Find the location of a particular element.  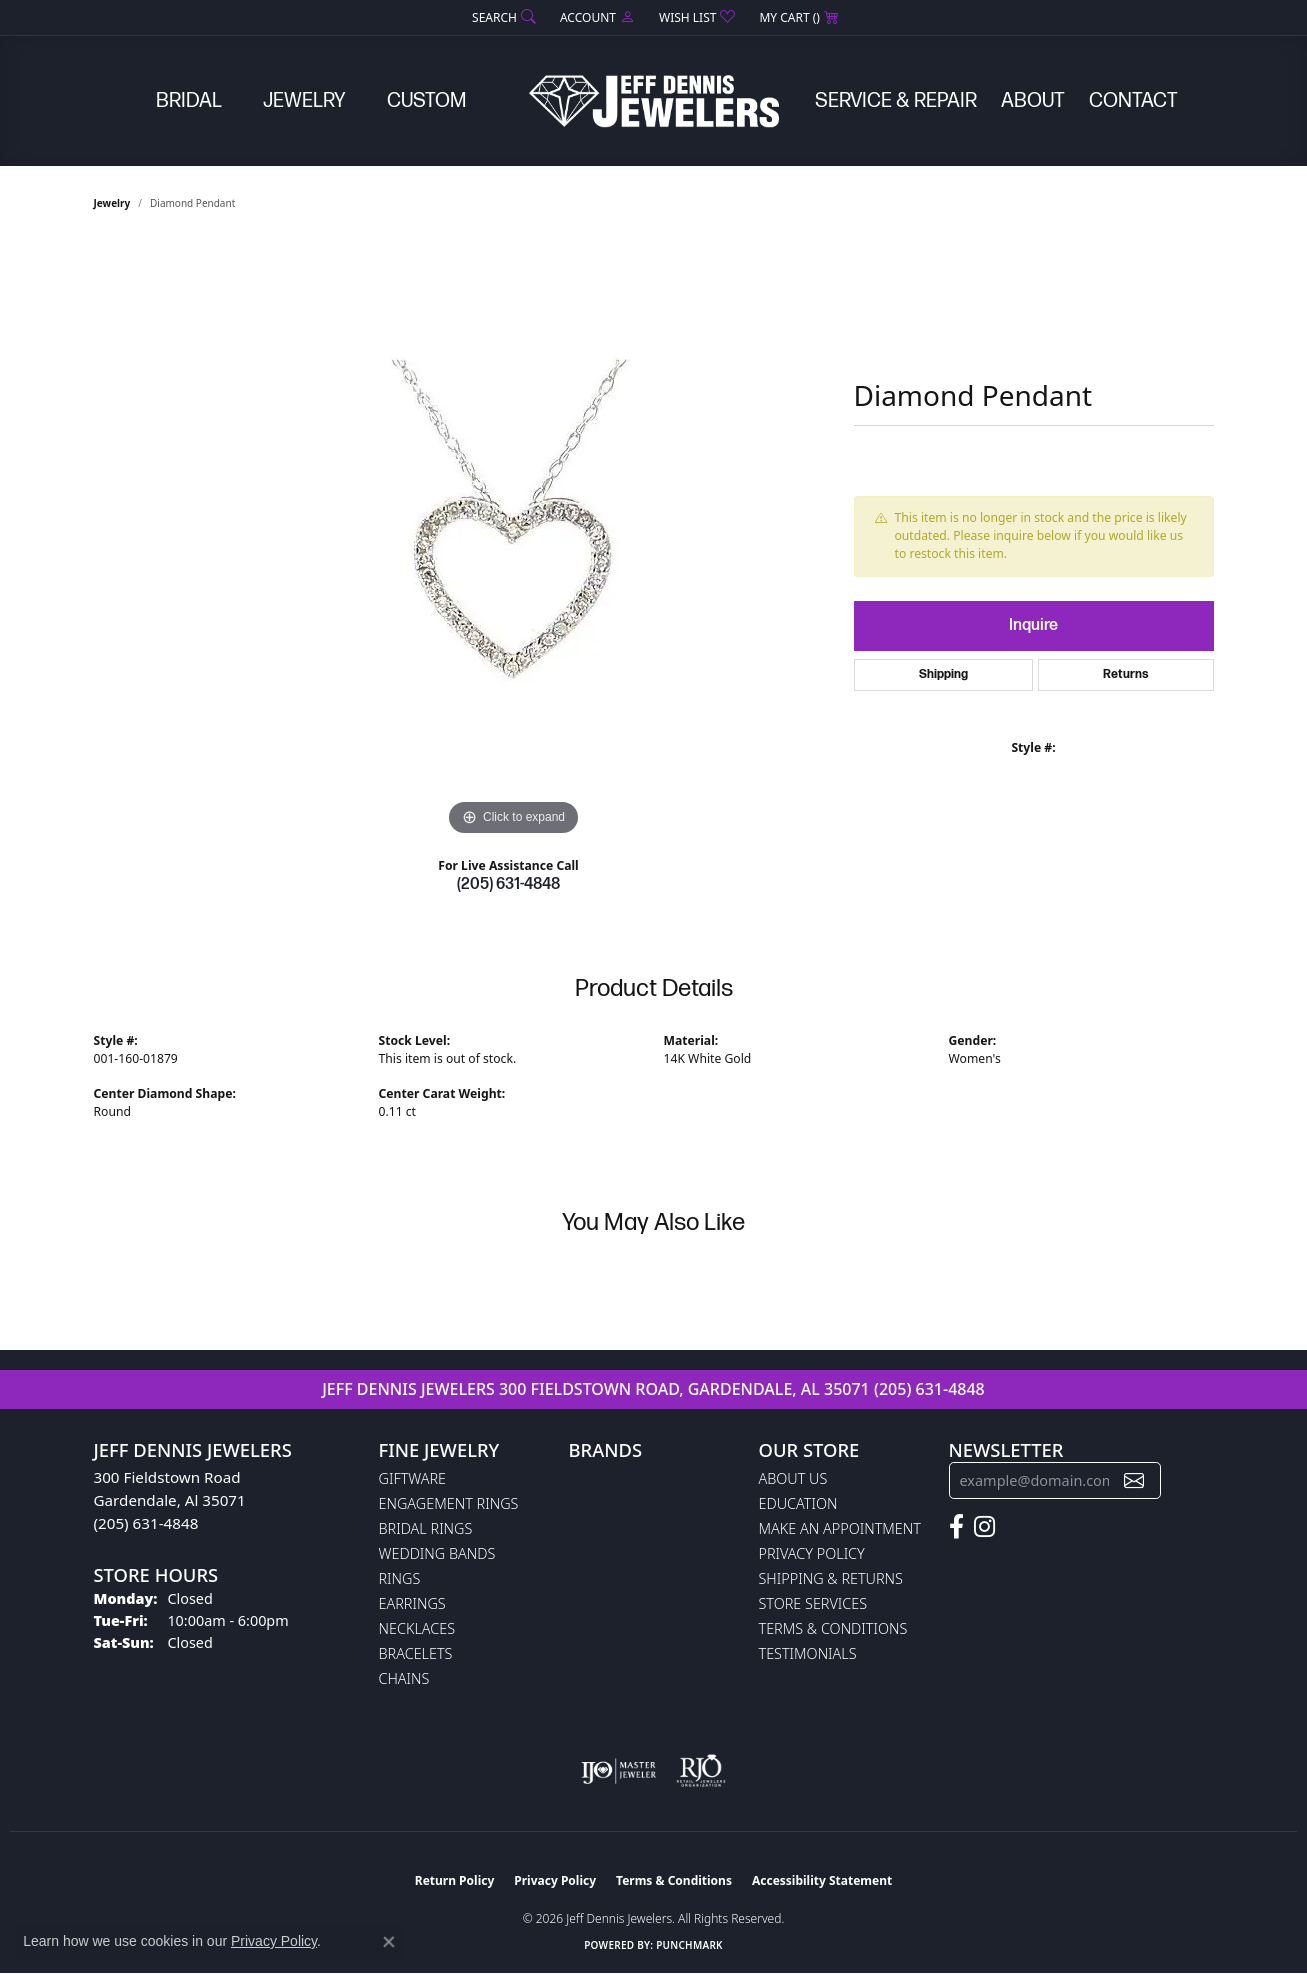

Education is located at coordinates (798, 1503).